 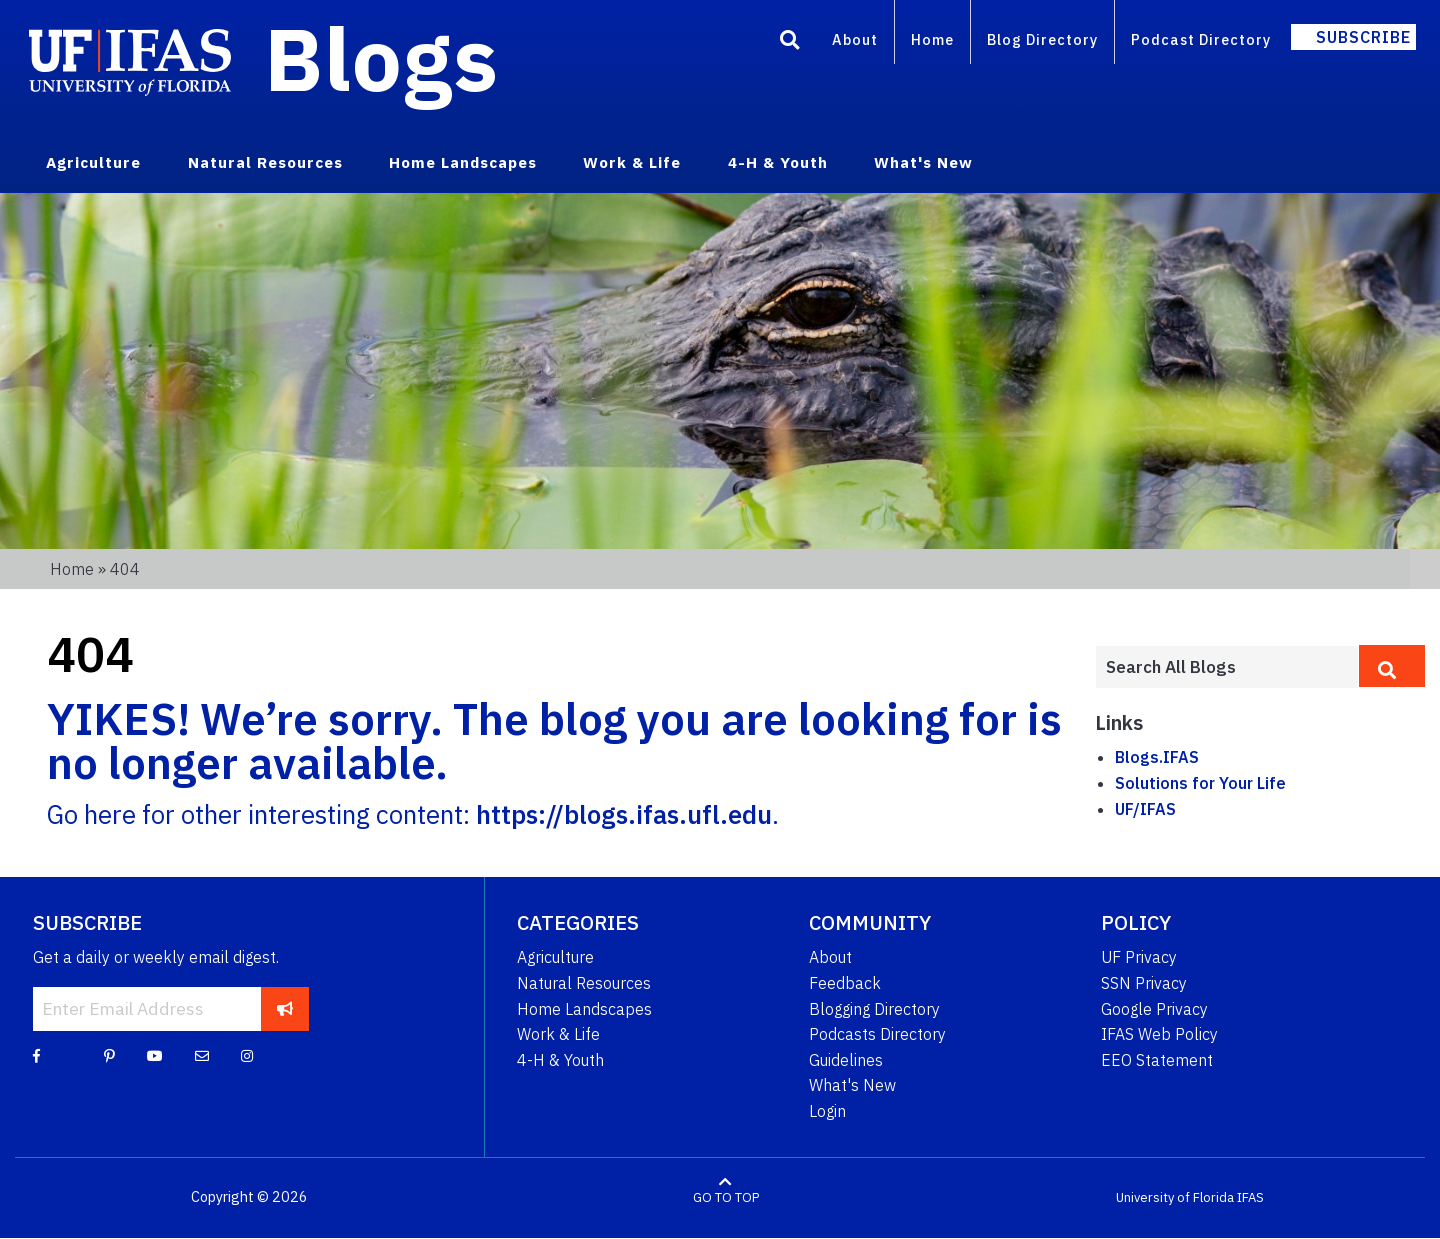 What do you see at coordinates (202, 1055) in the screenshot?
I see `[Blog Feedback Email]` at bounding box center [202, 1055].